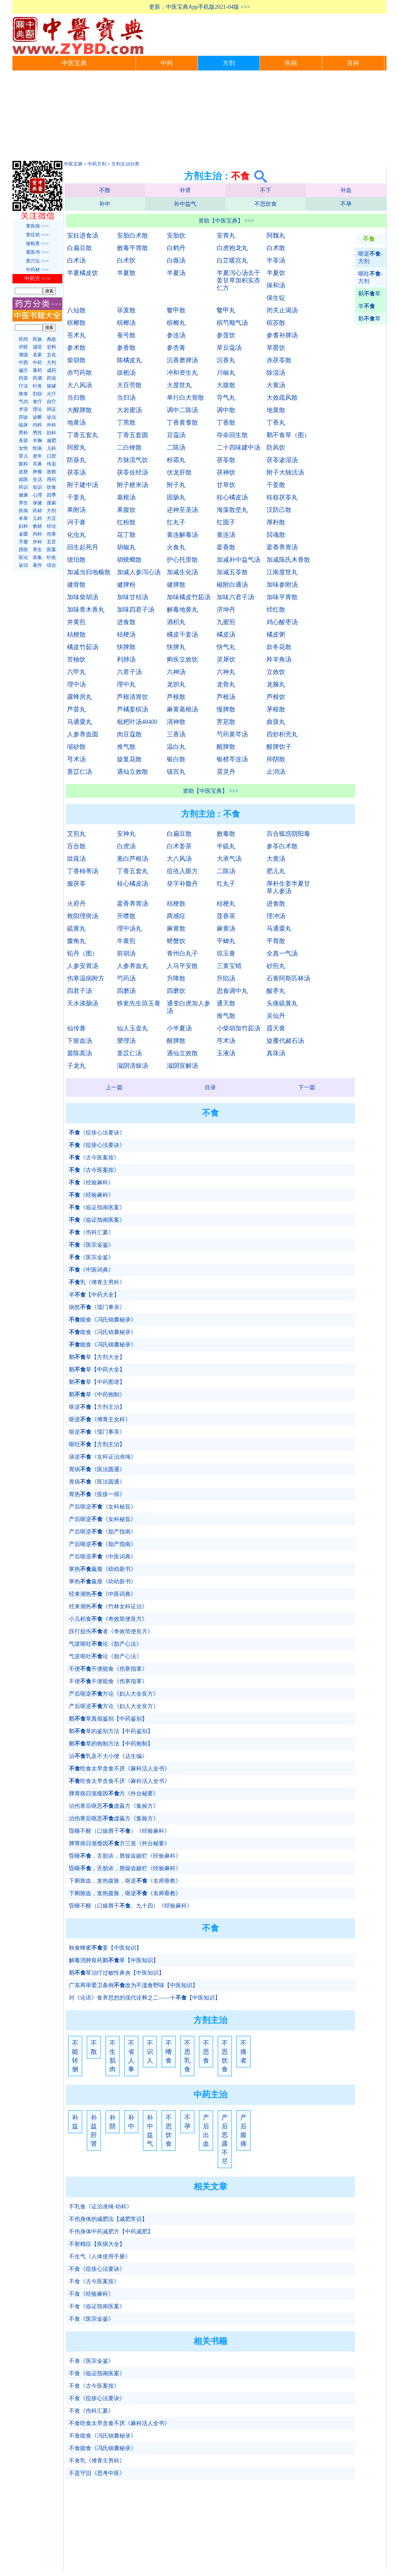 The height and width of the screenshot is (2576, 399). I want to click on 海藻散坚丸, so click(232, 509).